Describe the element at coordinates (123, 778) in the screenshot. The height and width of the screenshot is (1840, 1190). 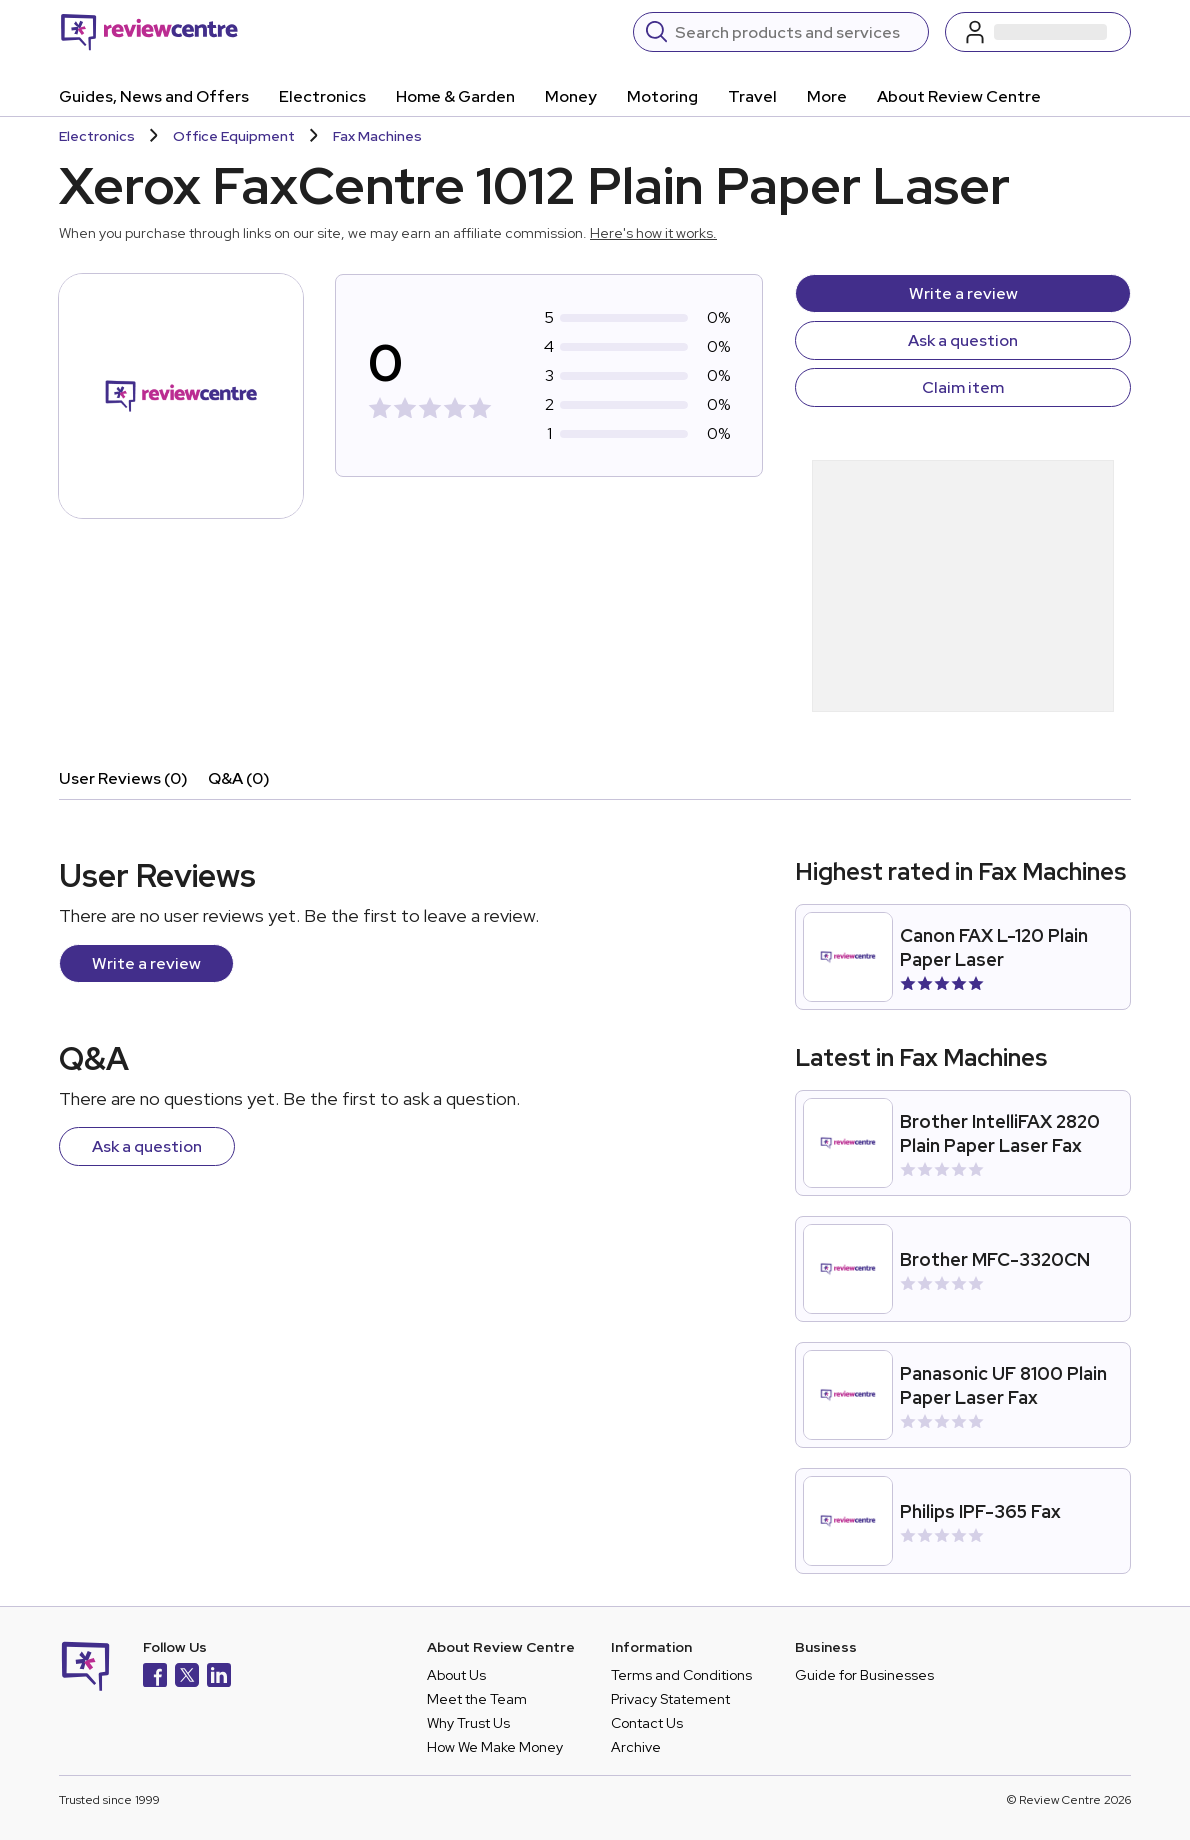
I see `User Reviews (0)` at that location.